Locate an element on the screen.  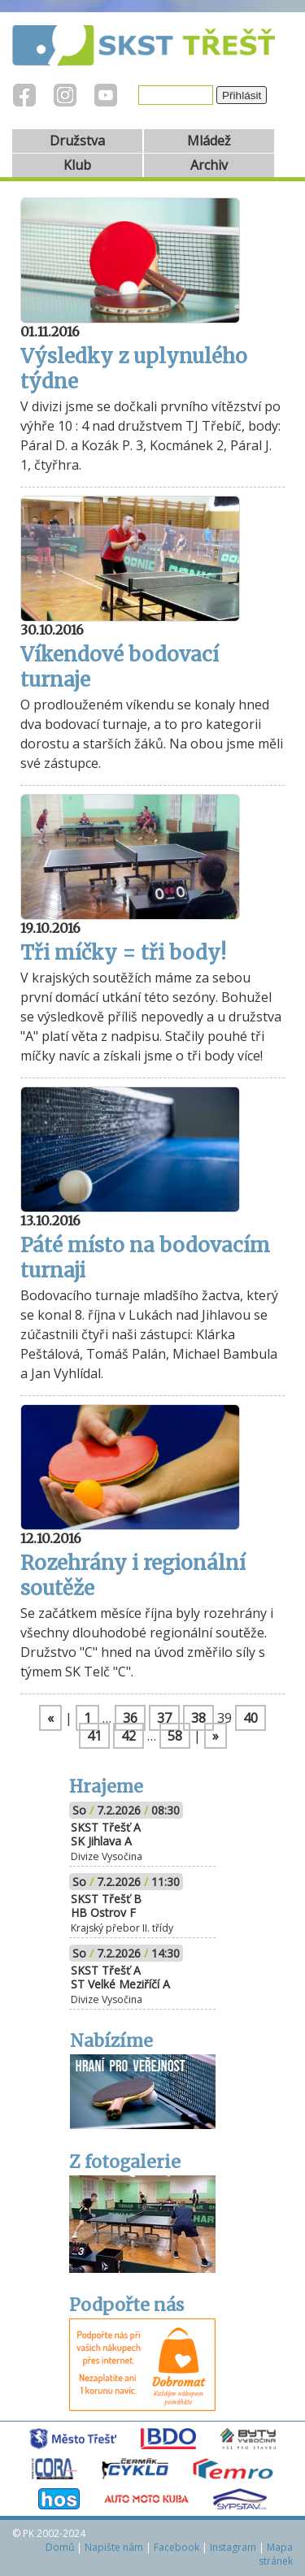
Facebook is located at coordinates (176, 2547).